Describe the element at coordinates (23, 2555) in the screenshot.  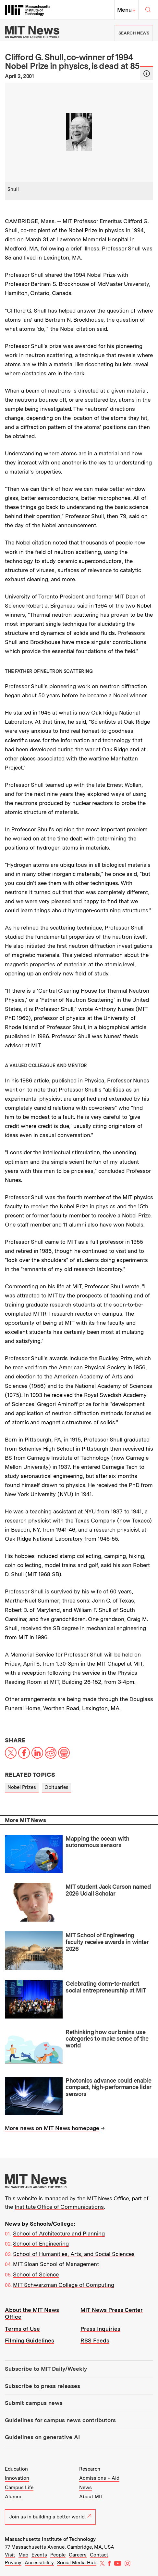
I see `Map` at that location.